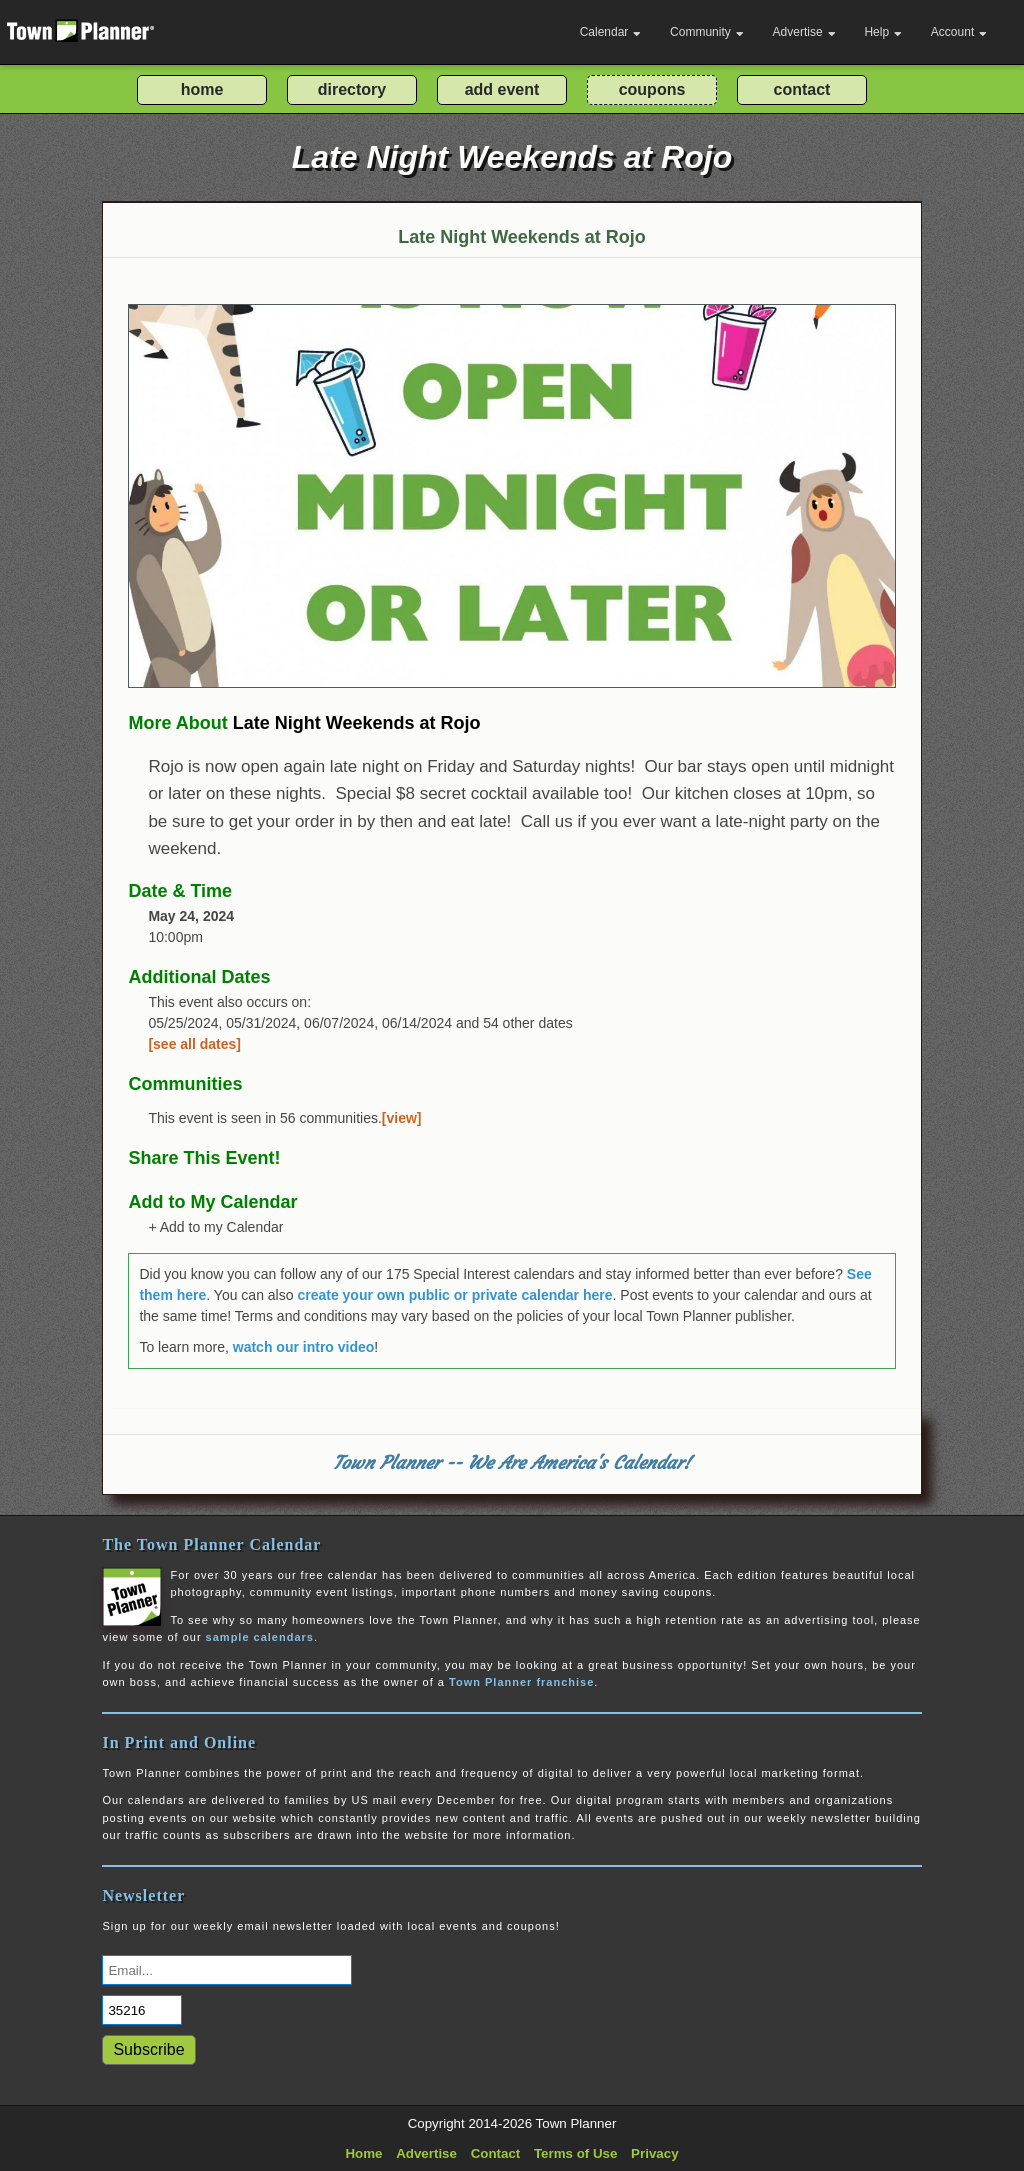  I want to click on Account, so click(959, 32).